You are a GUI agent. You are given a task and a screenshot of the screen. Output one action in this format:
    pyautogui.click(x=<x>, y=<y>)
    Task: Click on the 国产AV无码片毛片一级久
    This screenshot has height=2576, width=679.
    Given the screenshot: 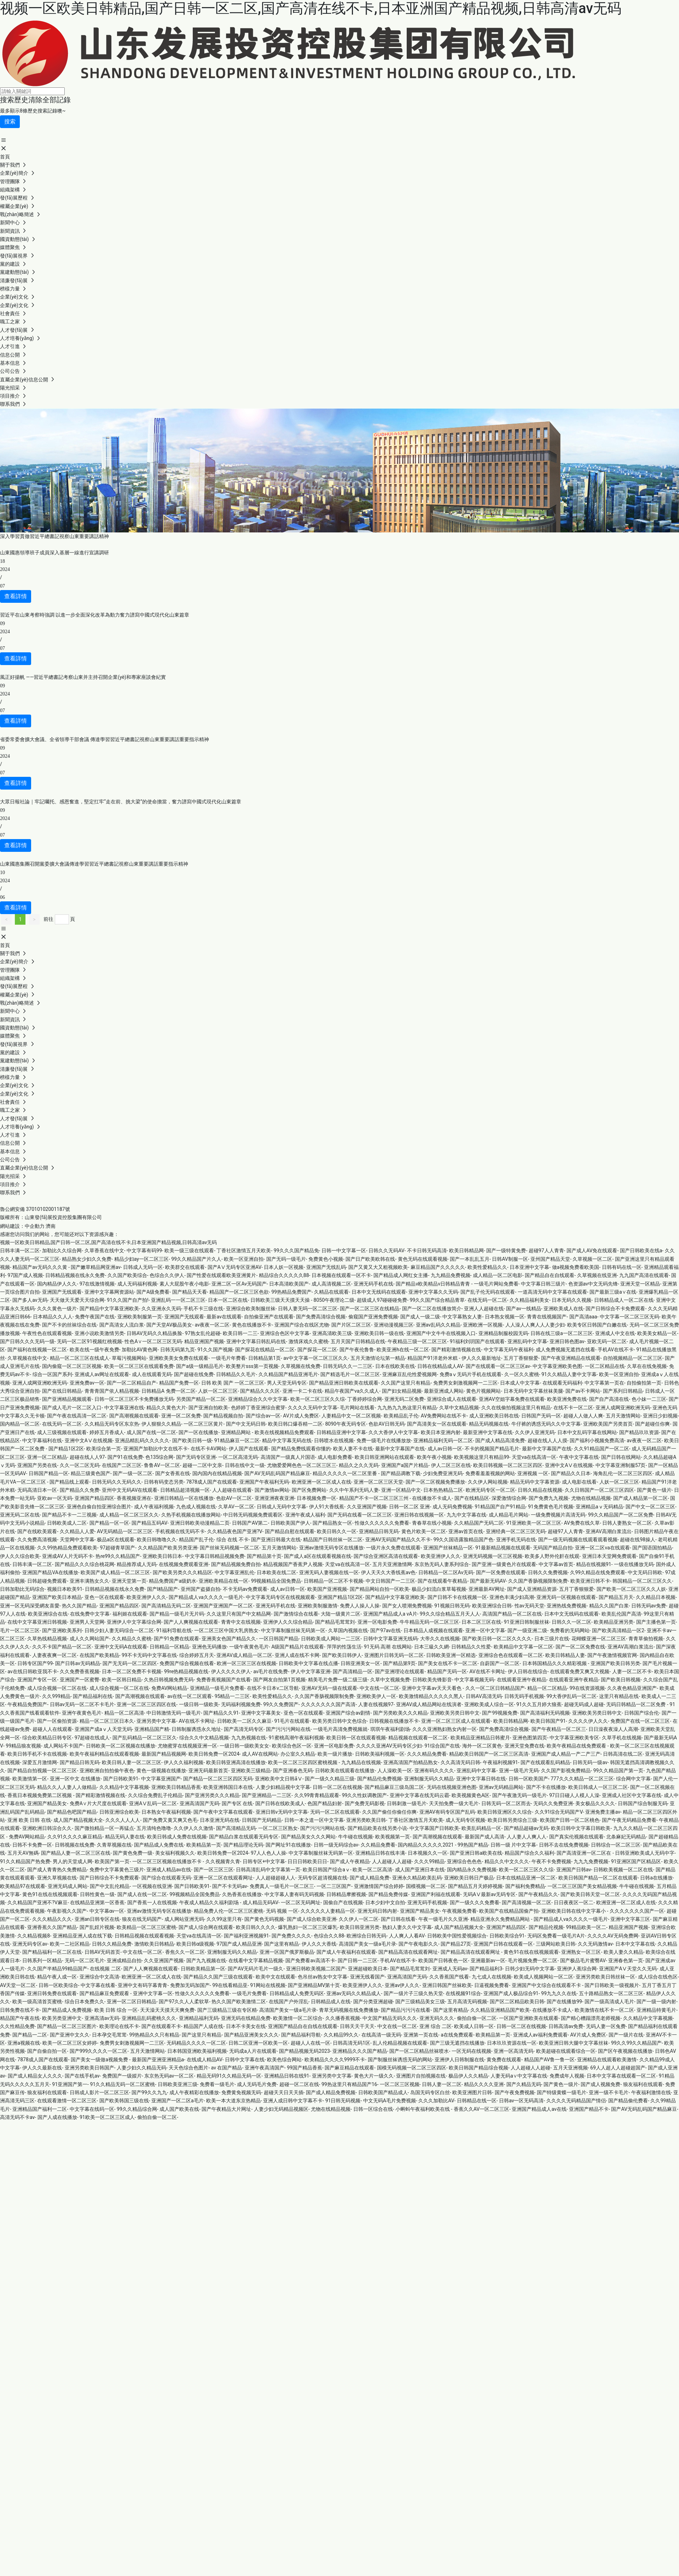 What is the action you would take?
    pyautogui.click(x=255, y=1968)
    